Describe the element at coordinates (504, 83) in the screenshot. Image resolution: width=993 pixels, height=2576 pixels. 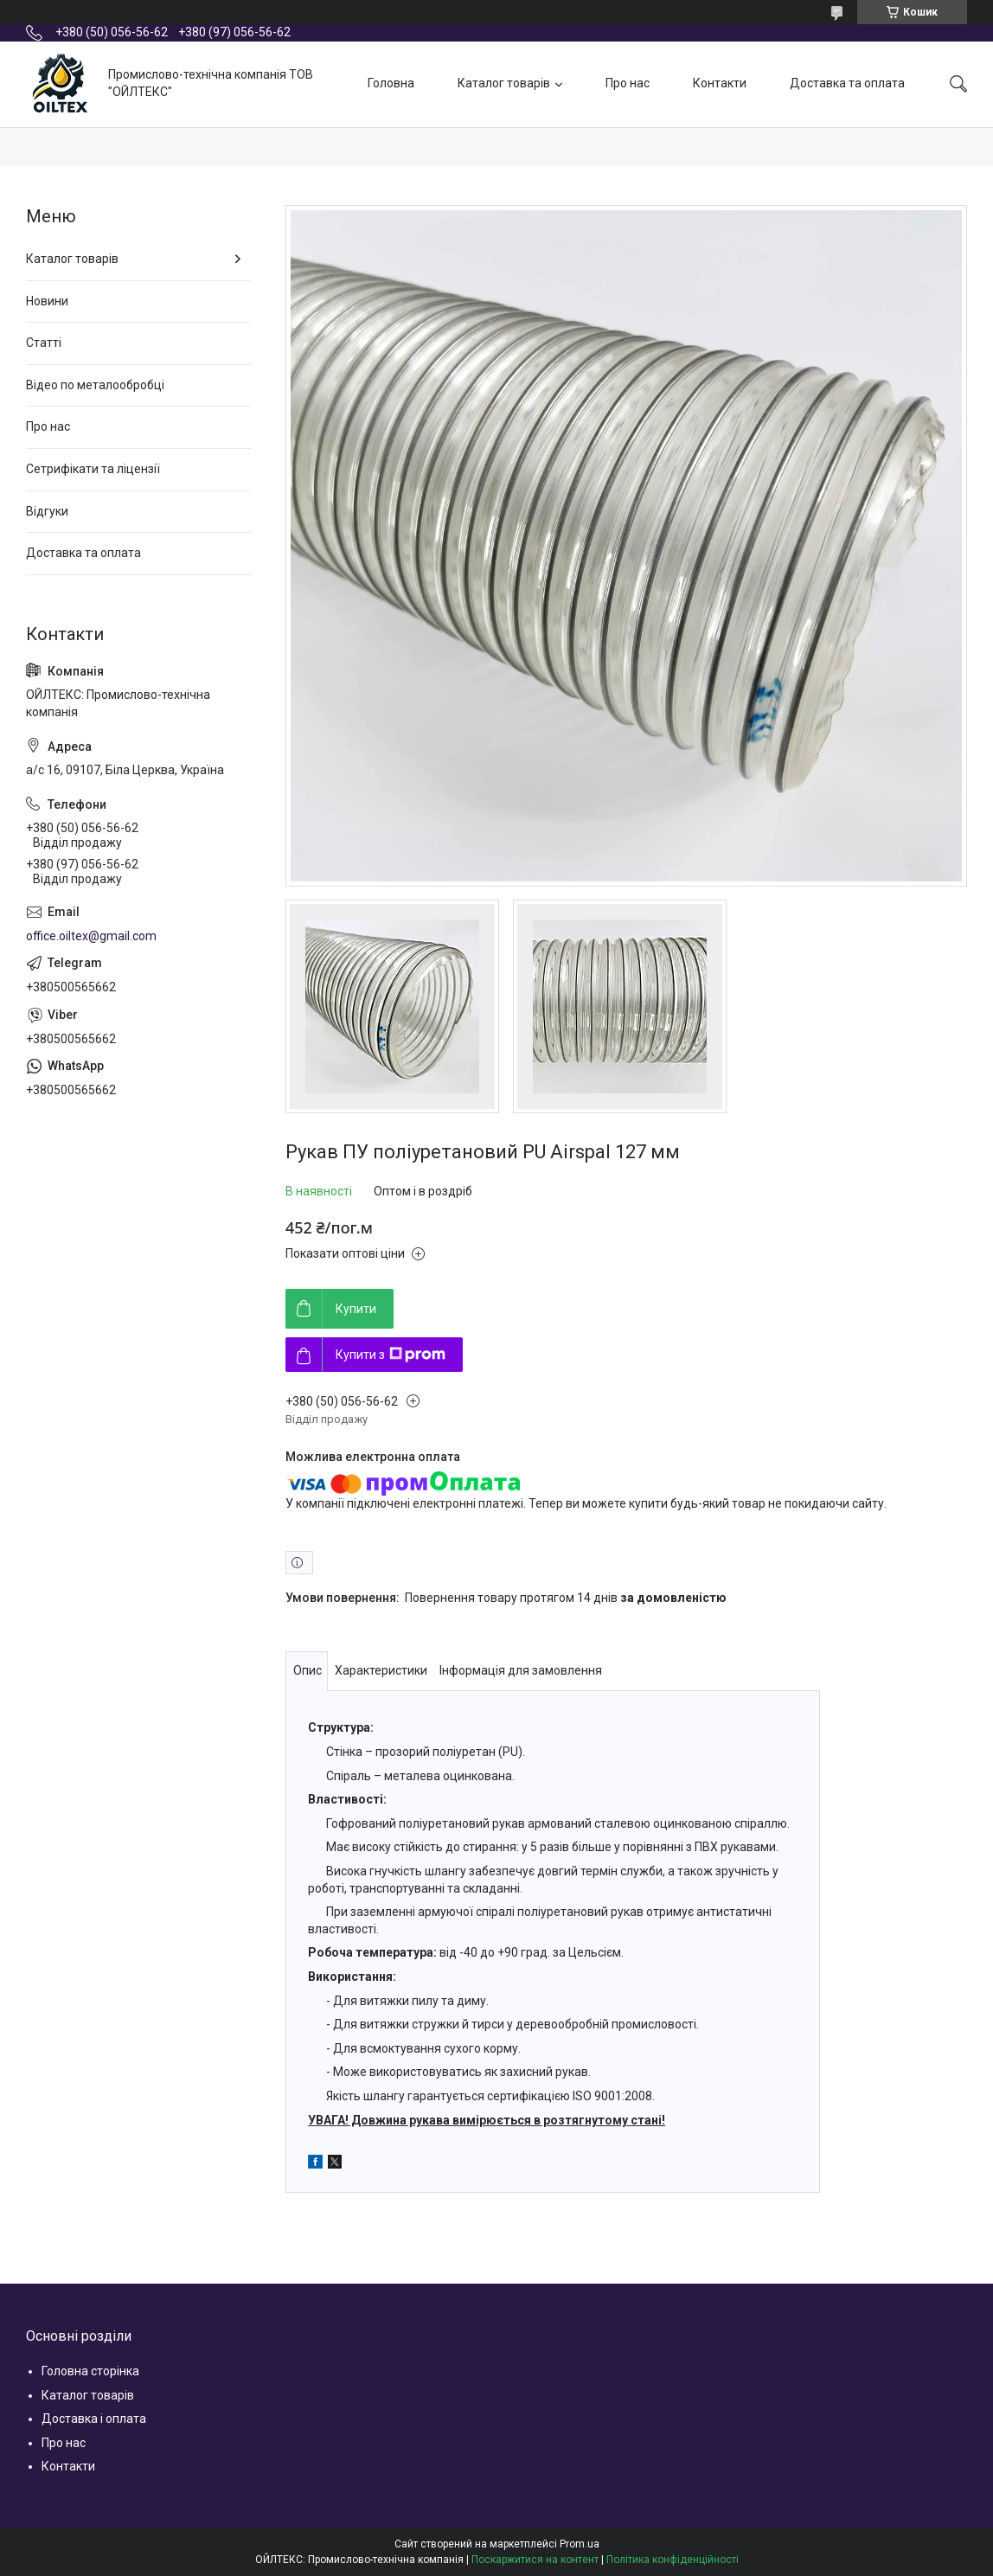
I see `Каталог товарів` at that location.